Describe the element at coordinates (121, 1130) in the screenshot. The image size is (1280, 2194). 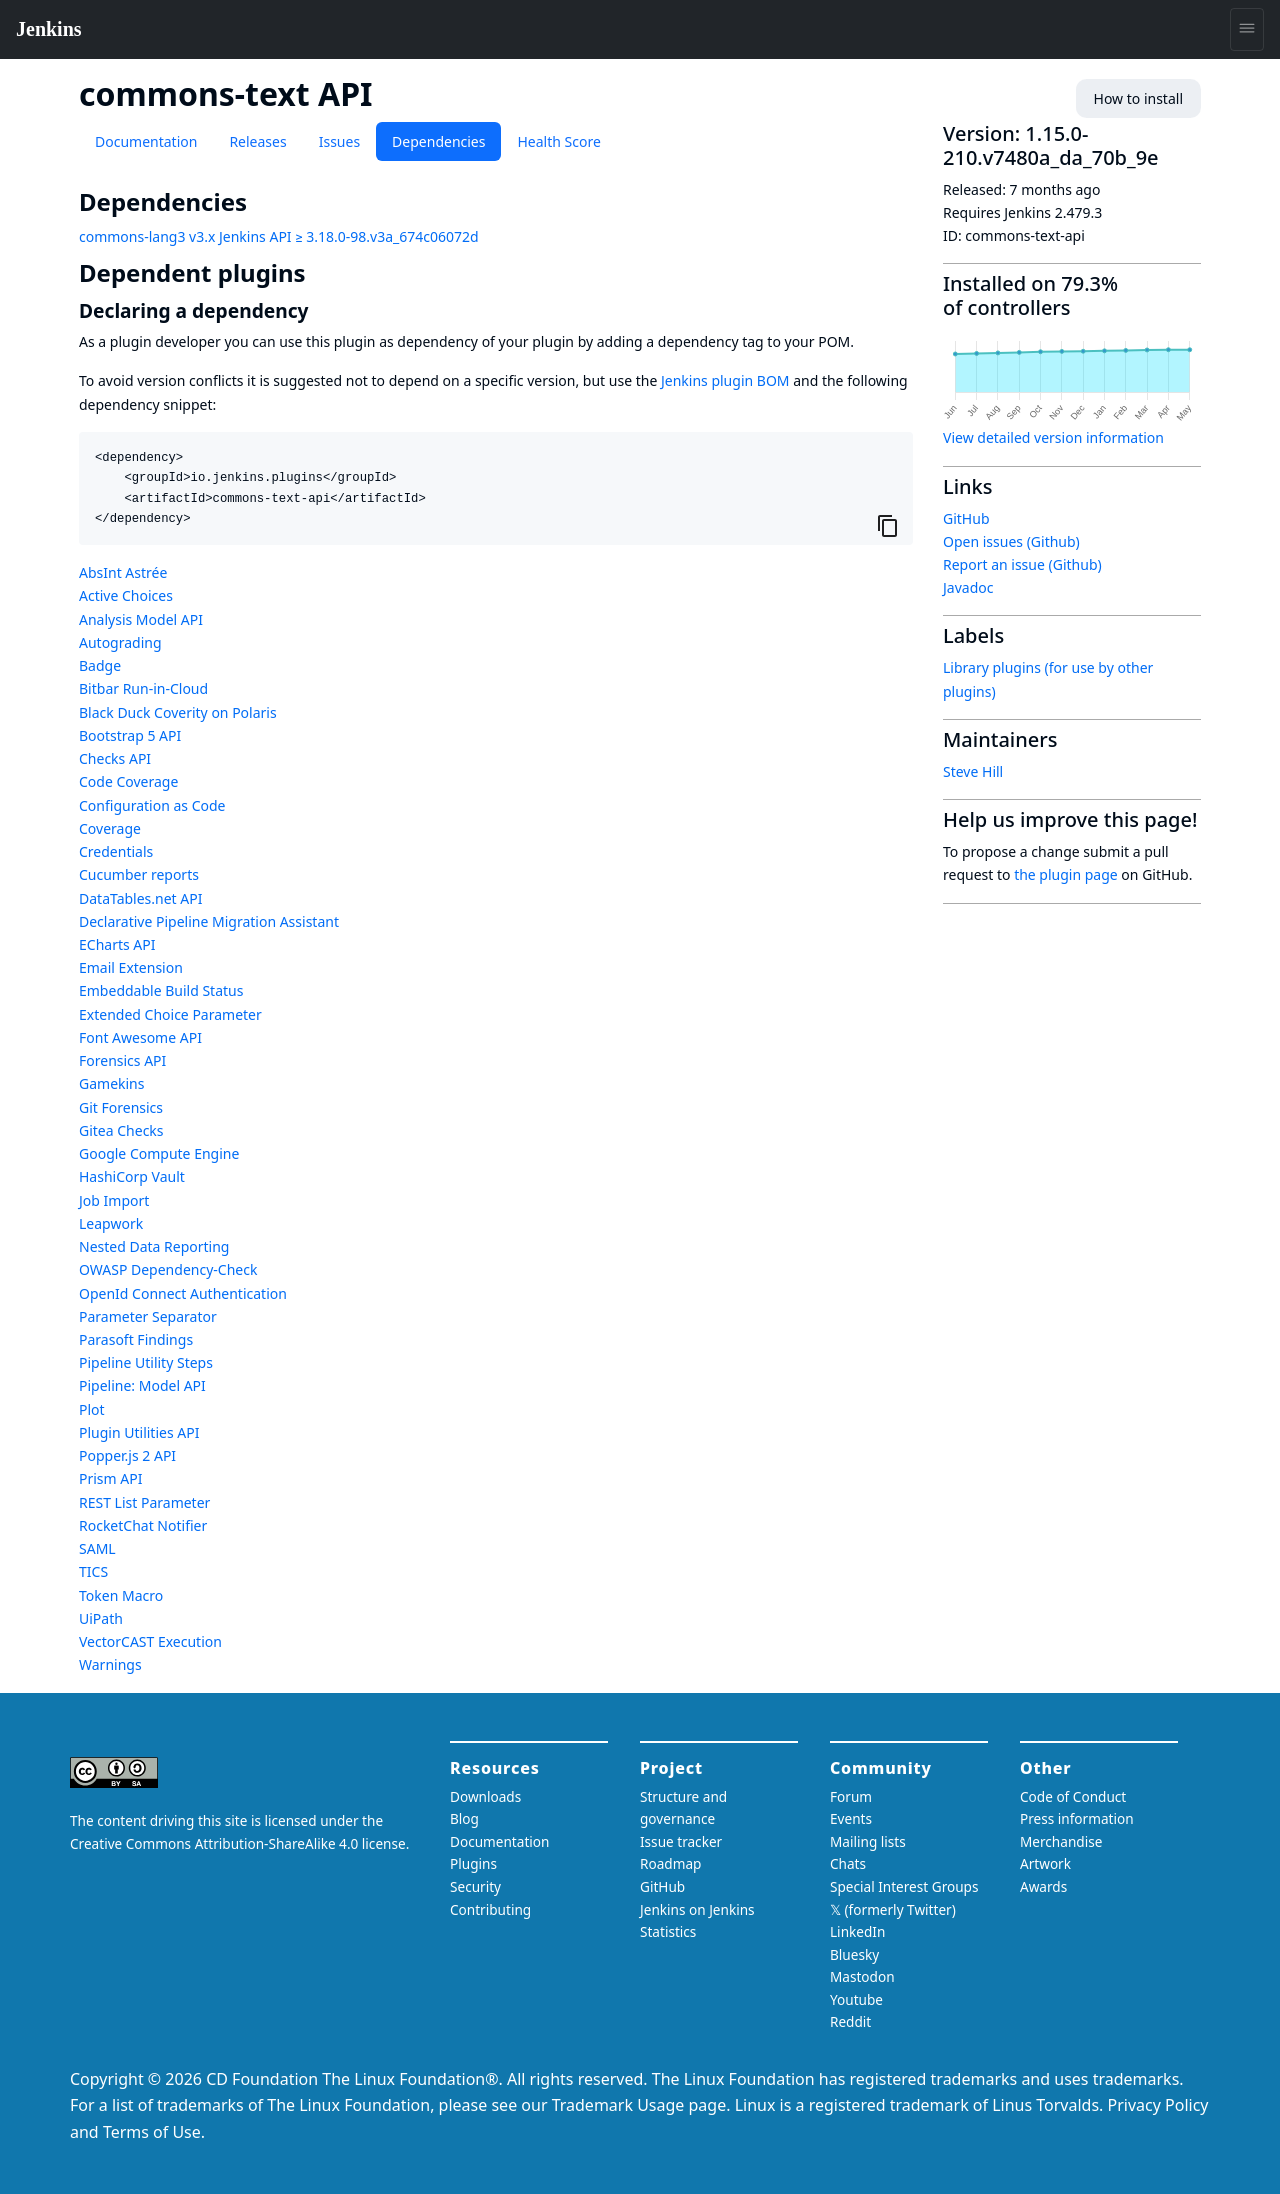
I see `Gitea Checks` at that location.